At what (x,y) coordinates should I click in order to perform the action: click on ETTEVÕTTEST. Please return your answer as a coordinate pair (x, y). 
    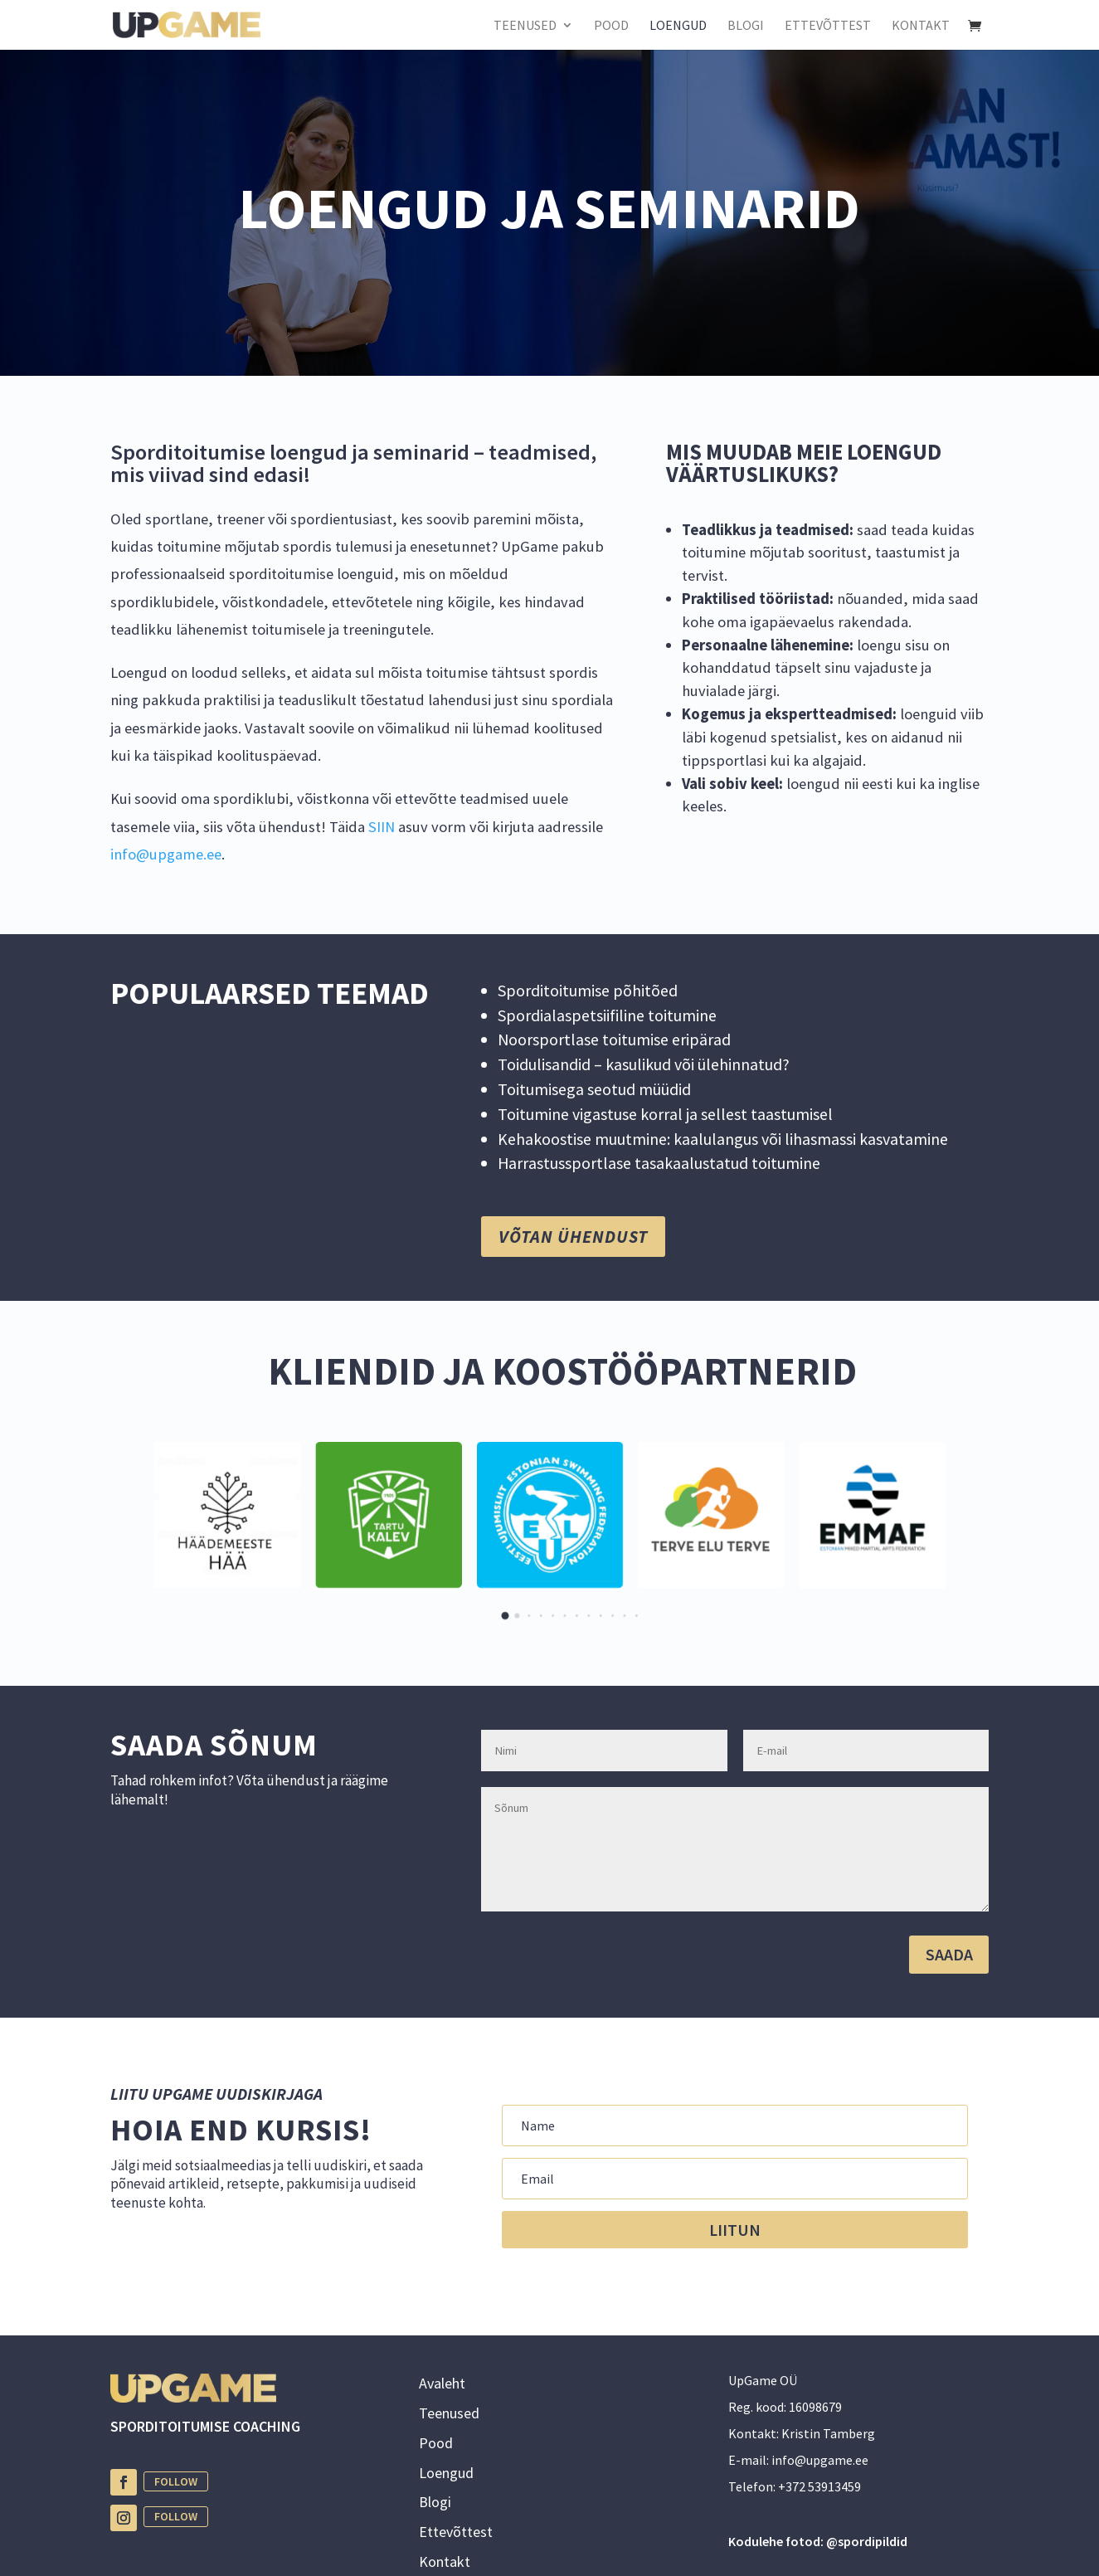
    Looking at the image, I should click on (828, 26).